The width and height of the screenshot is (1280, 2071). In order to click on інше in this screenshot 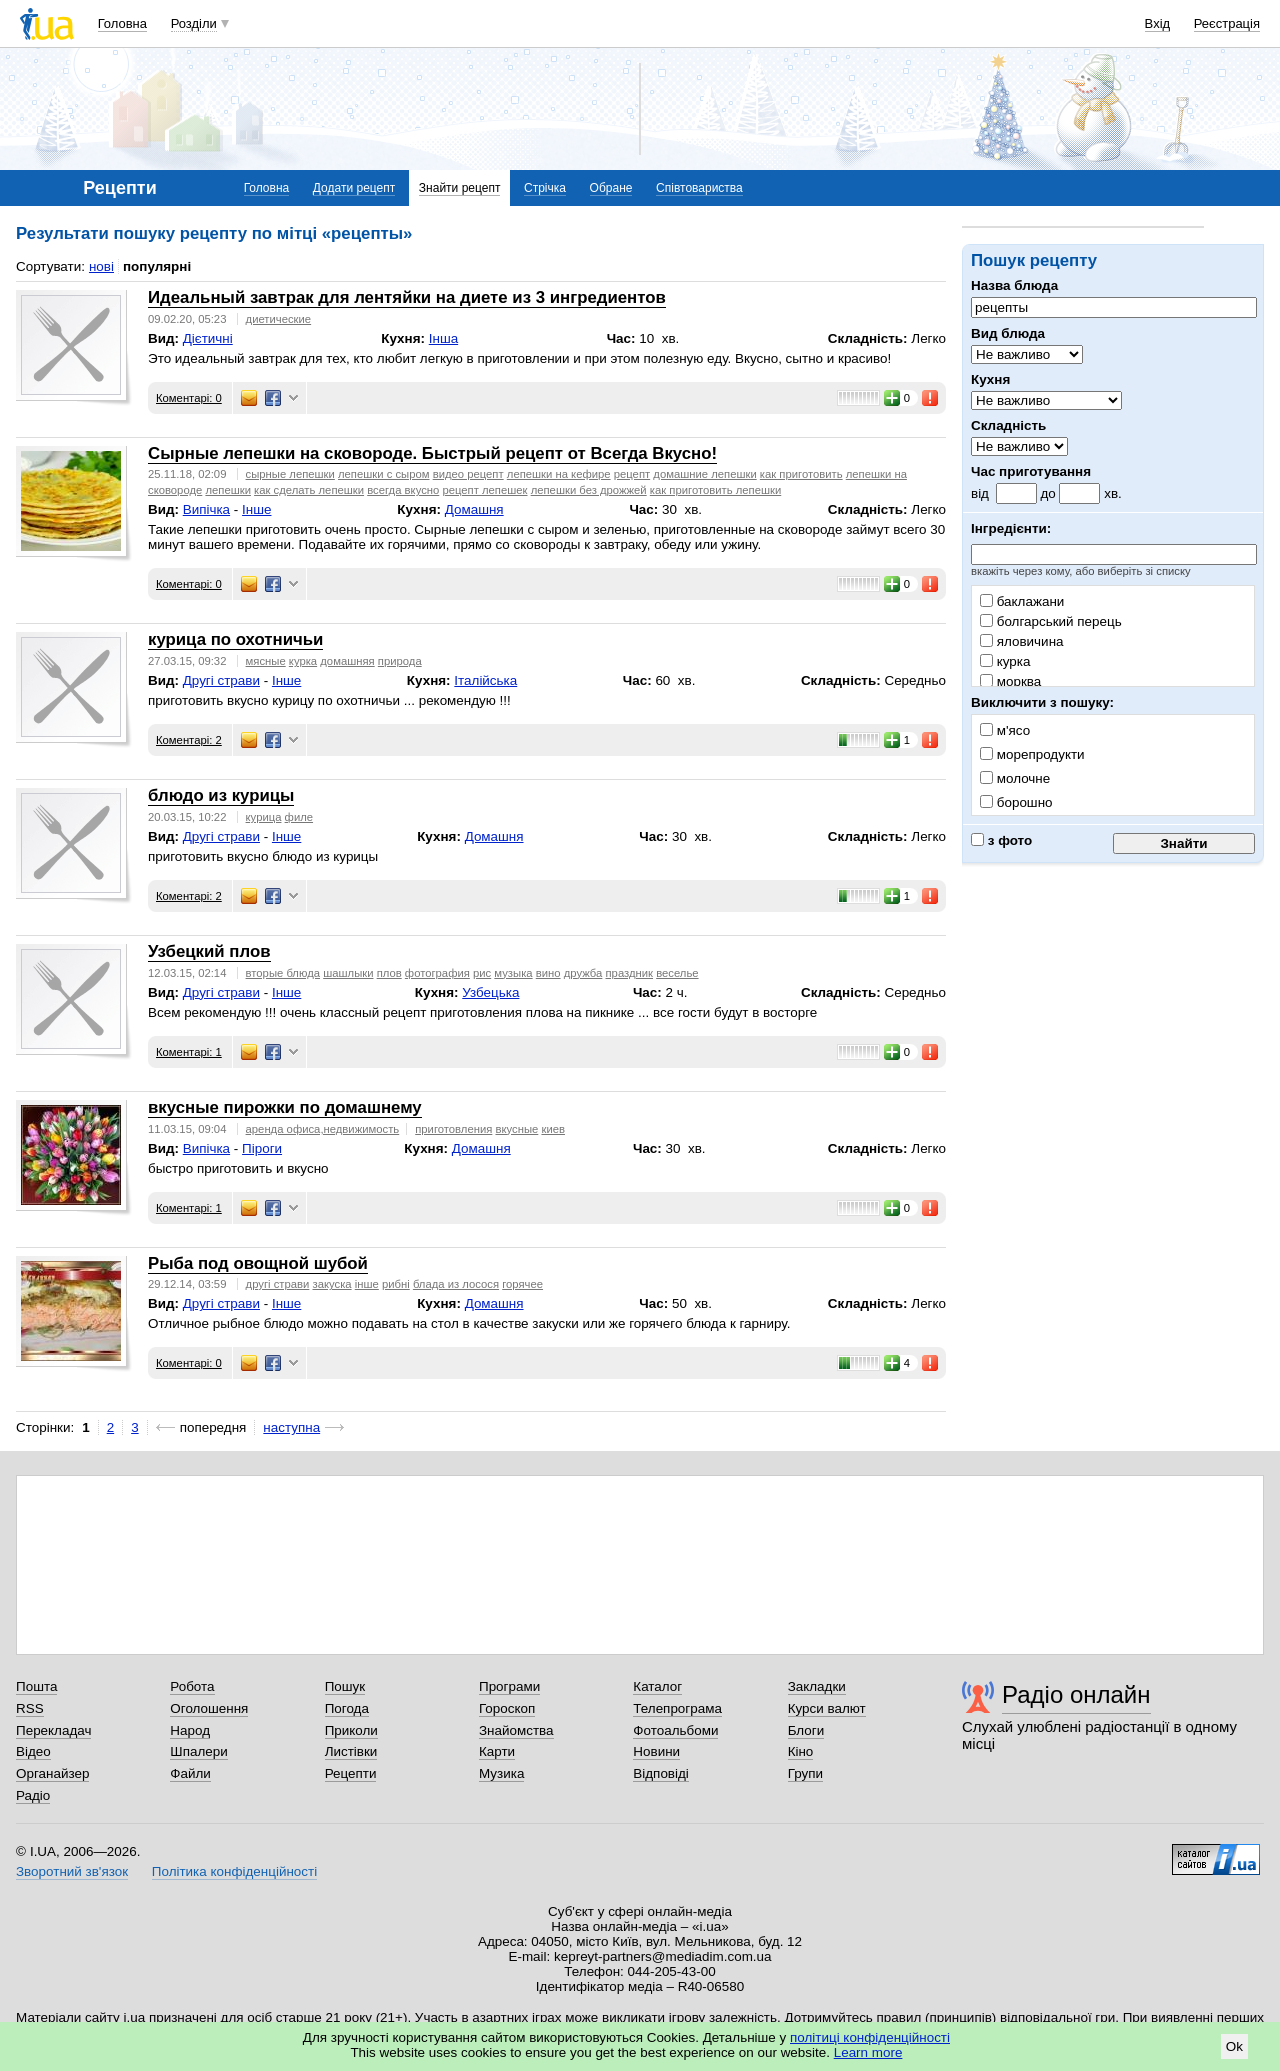, I will do `click(367, 1284)`.